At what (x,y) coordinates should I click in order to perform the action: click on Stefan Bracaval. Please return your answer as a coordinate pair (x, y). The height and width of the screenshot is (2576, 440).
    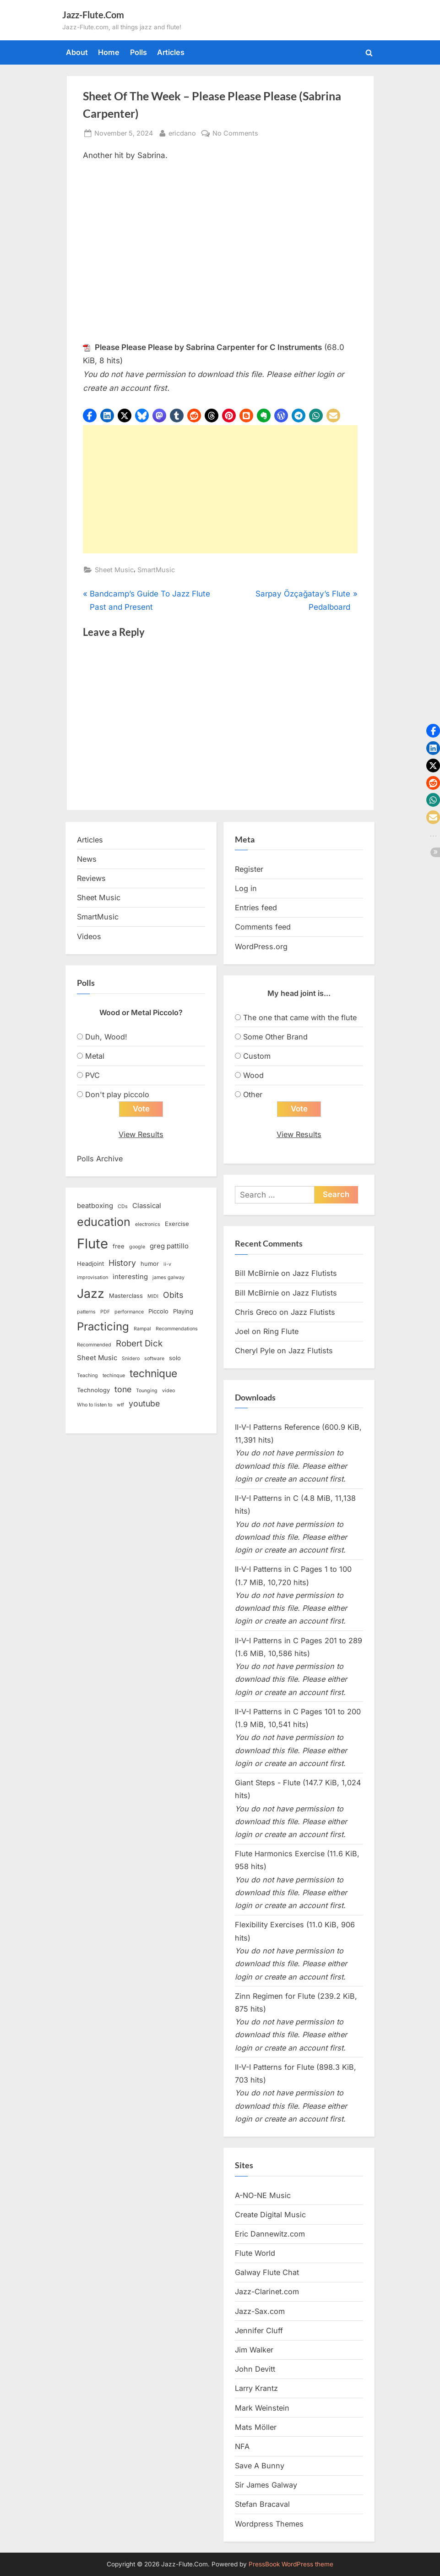
    Looking at the image, I should click on (262, 2504).